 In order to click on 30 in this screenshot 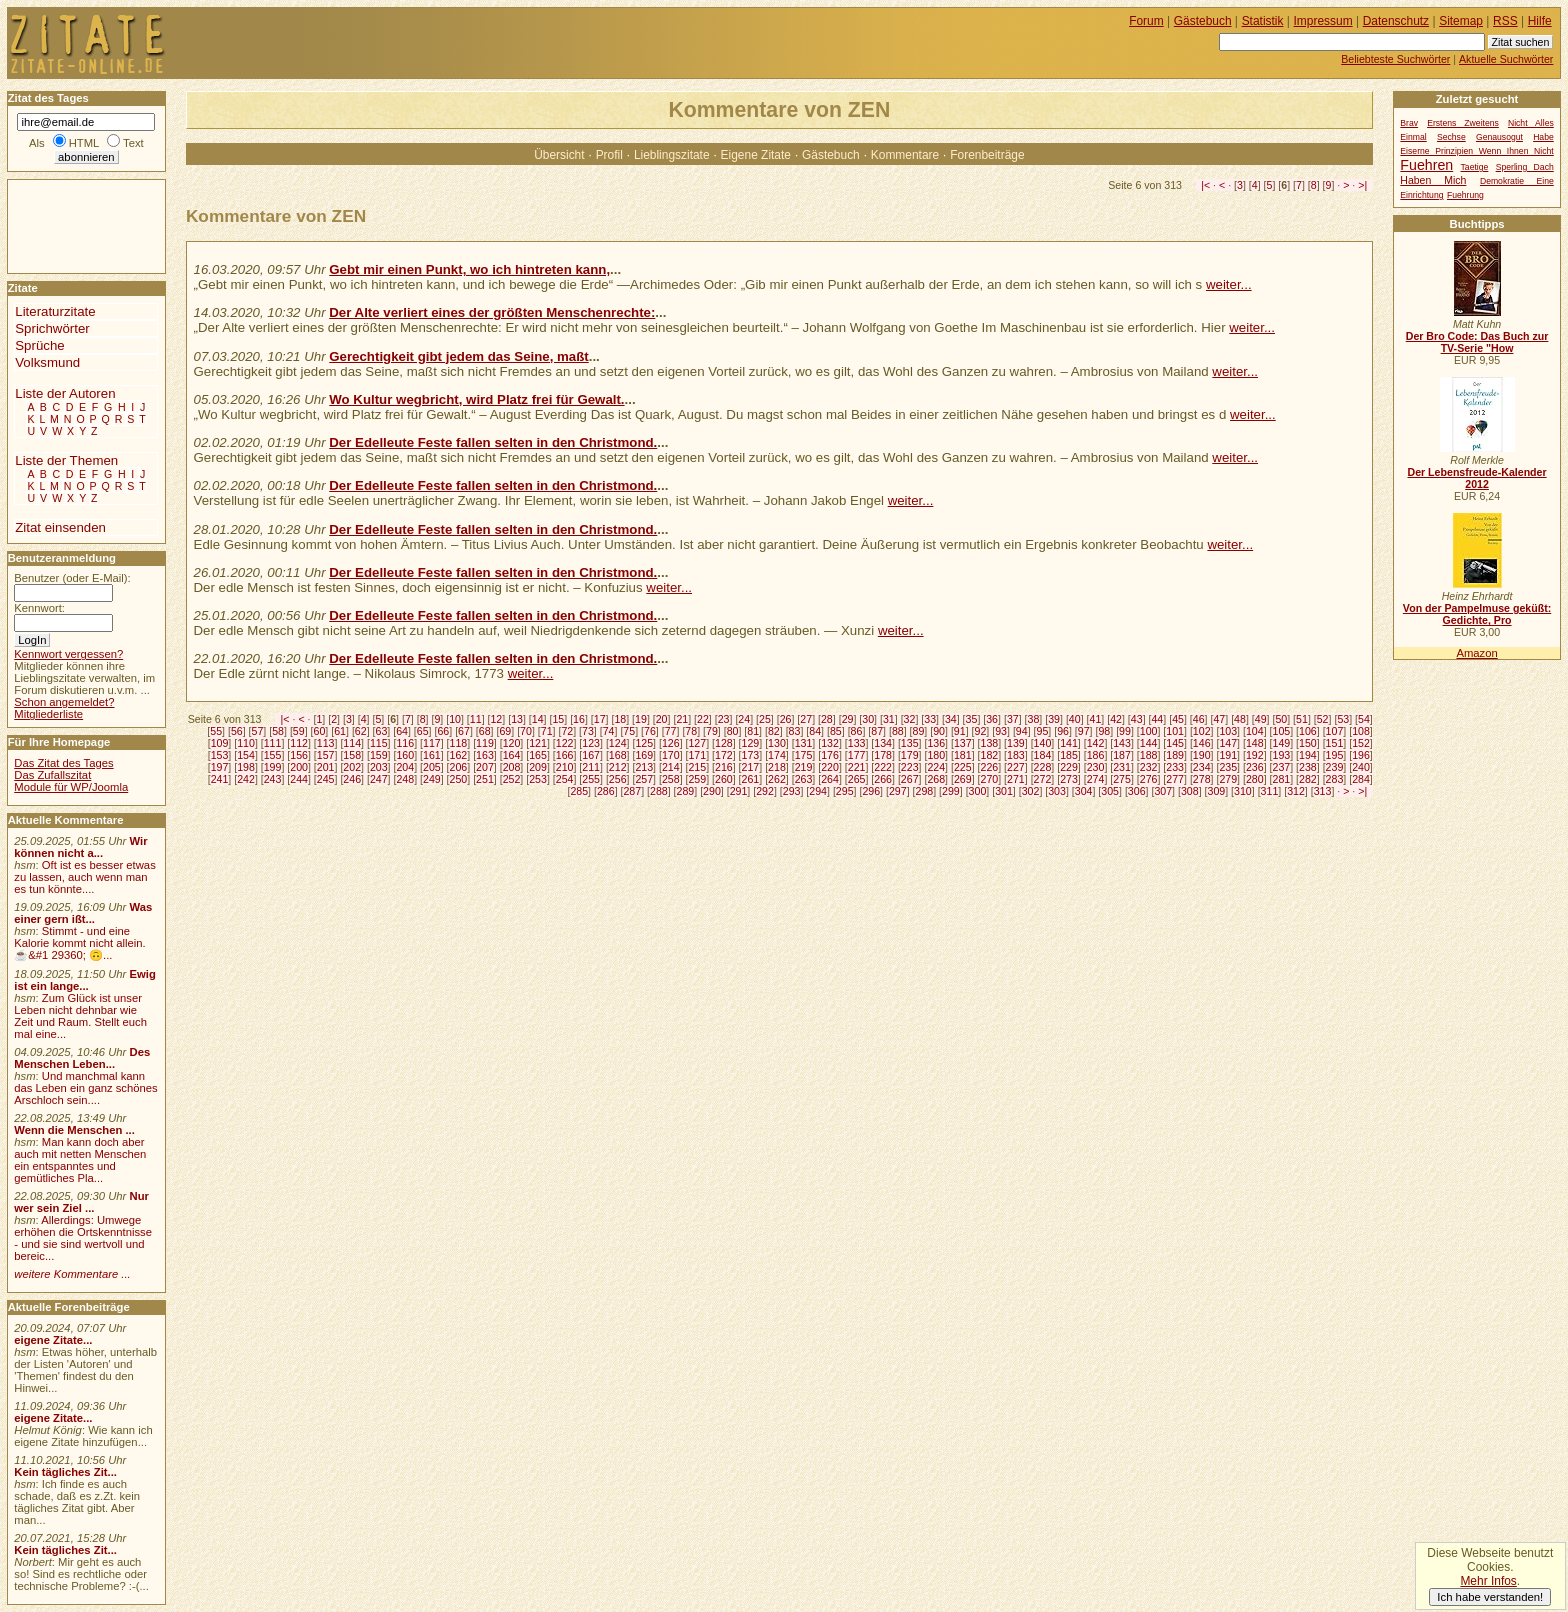, I will do `click(868, 719)`.